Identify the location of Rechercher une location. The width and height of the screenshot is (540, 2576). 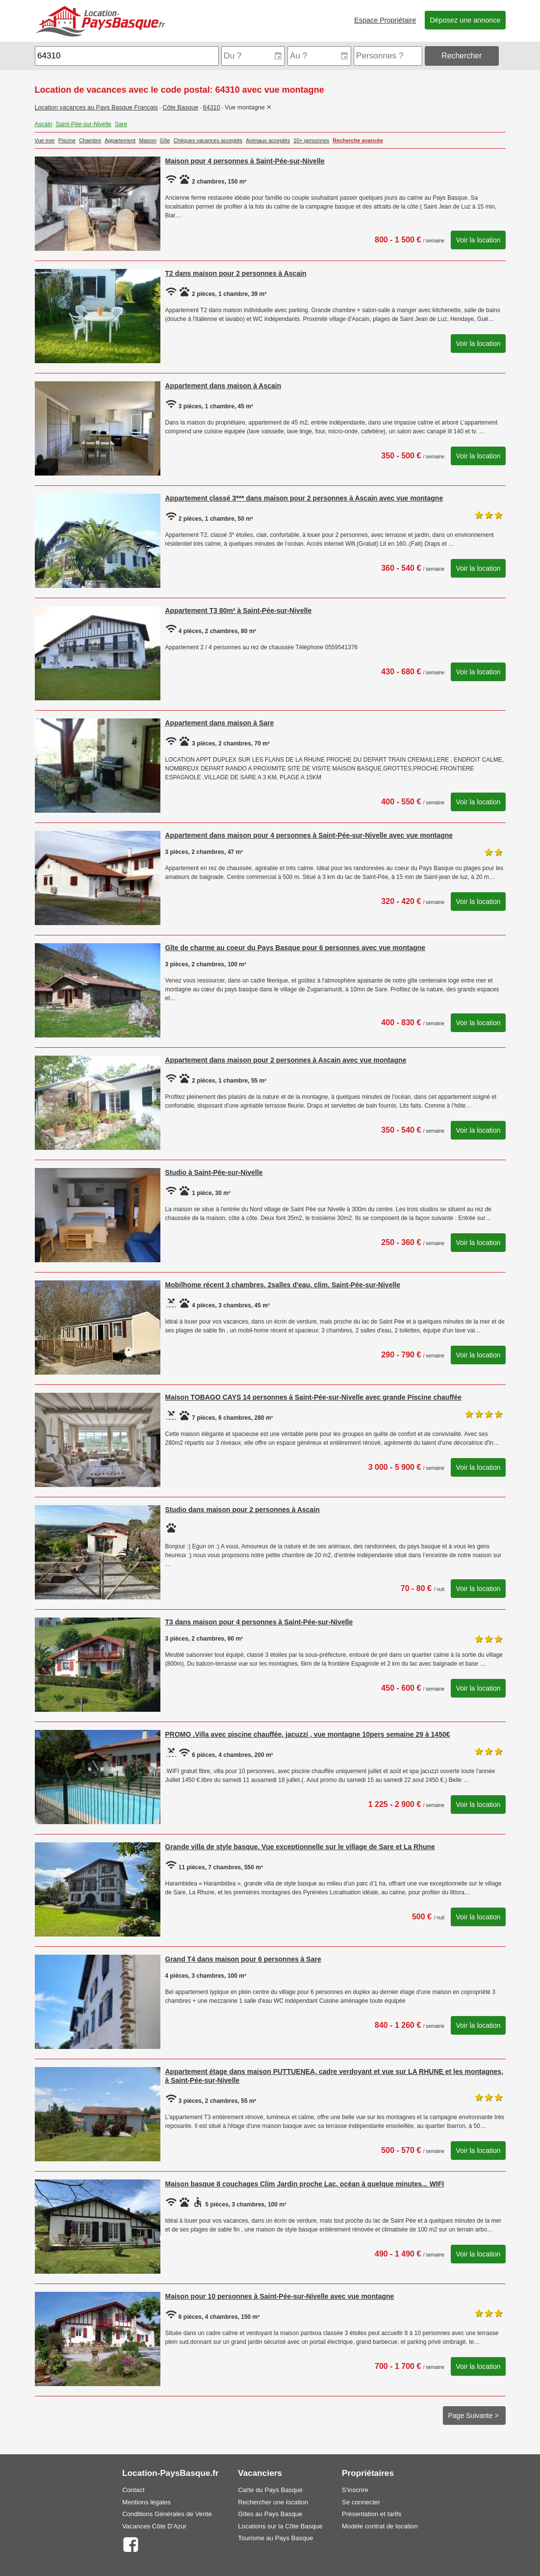
(273, 2502).